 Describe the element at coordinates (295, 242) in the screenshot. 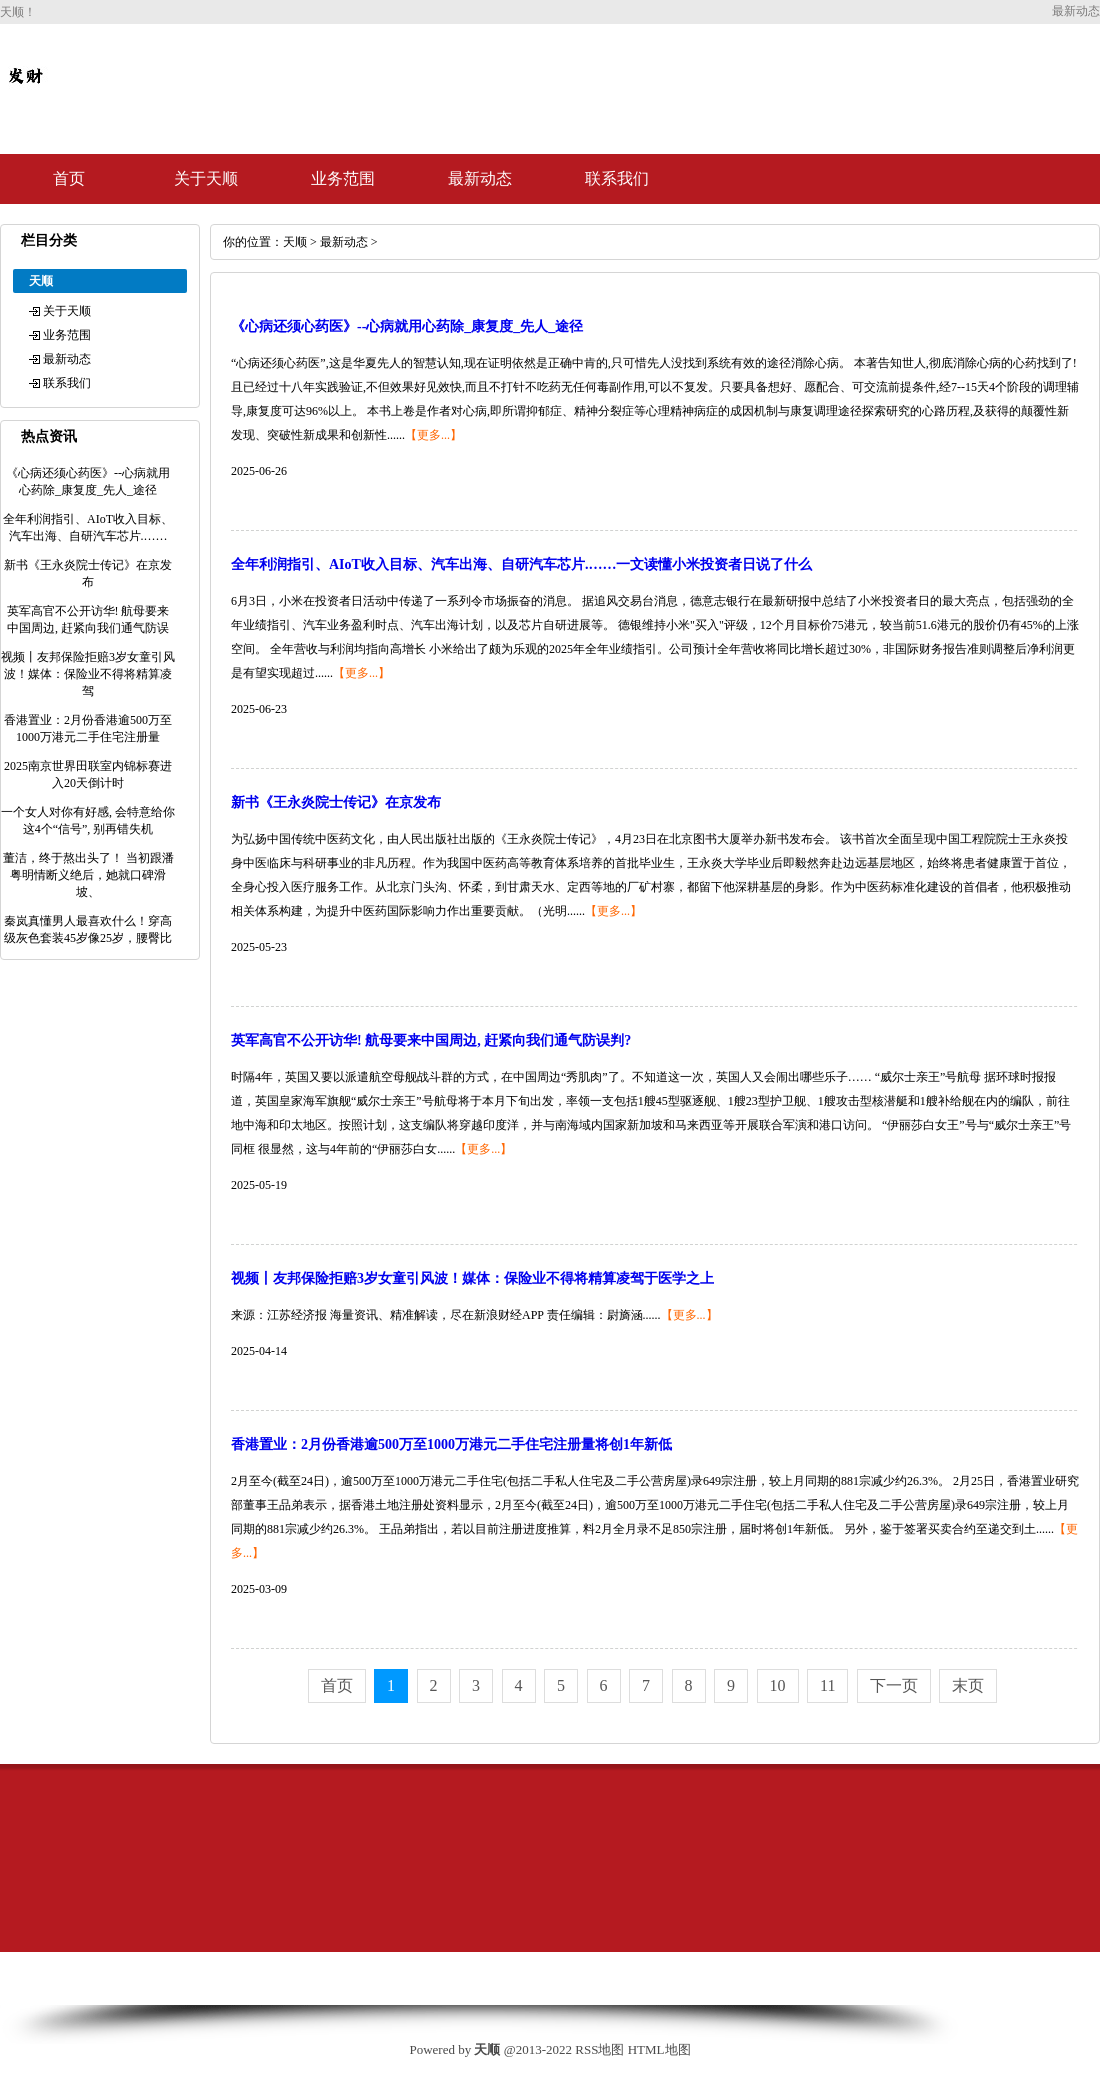

I see `天顺` at that location.